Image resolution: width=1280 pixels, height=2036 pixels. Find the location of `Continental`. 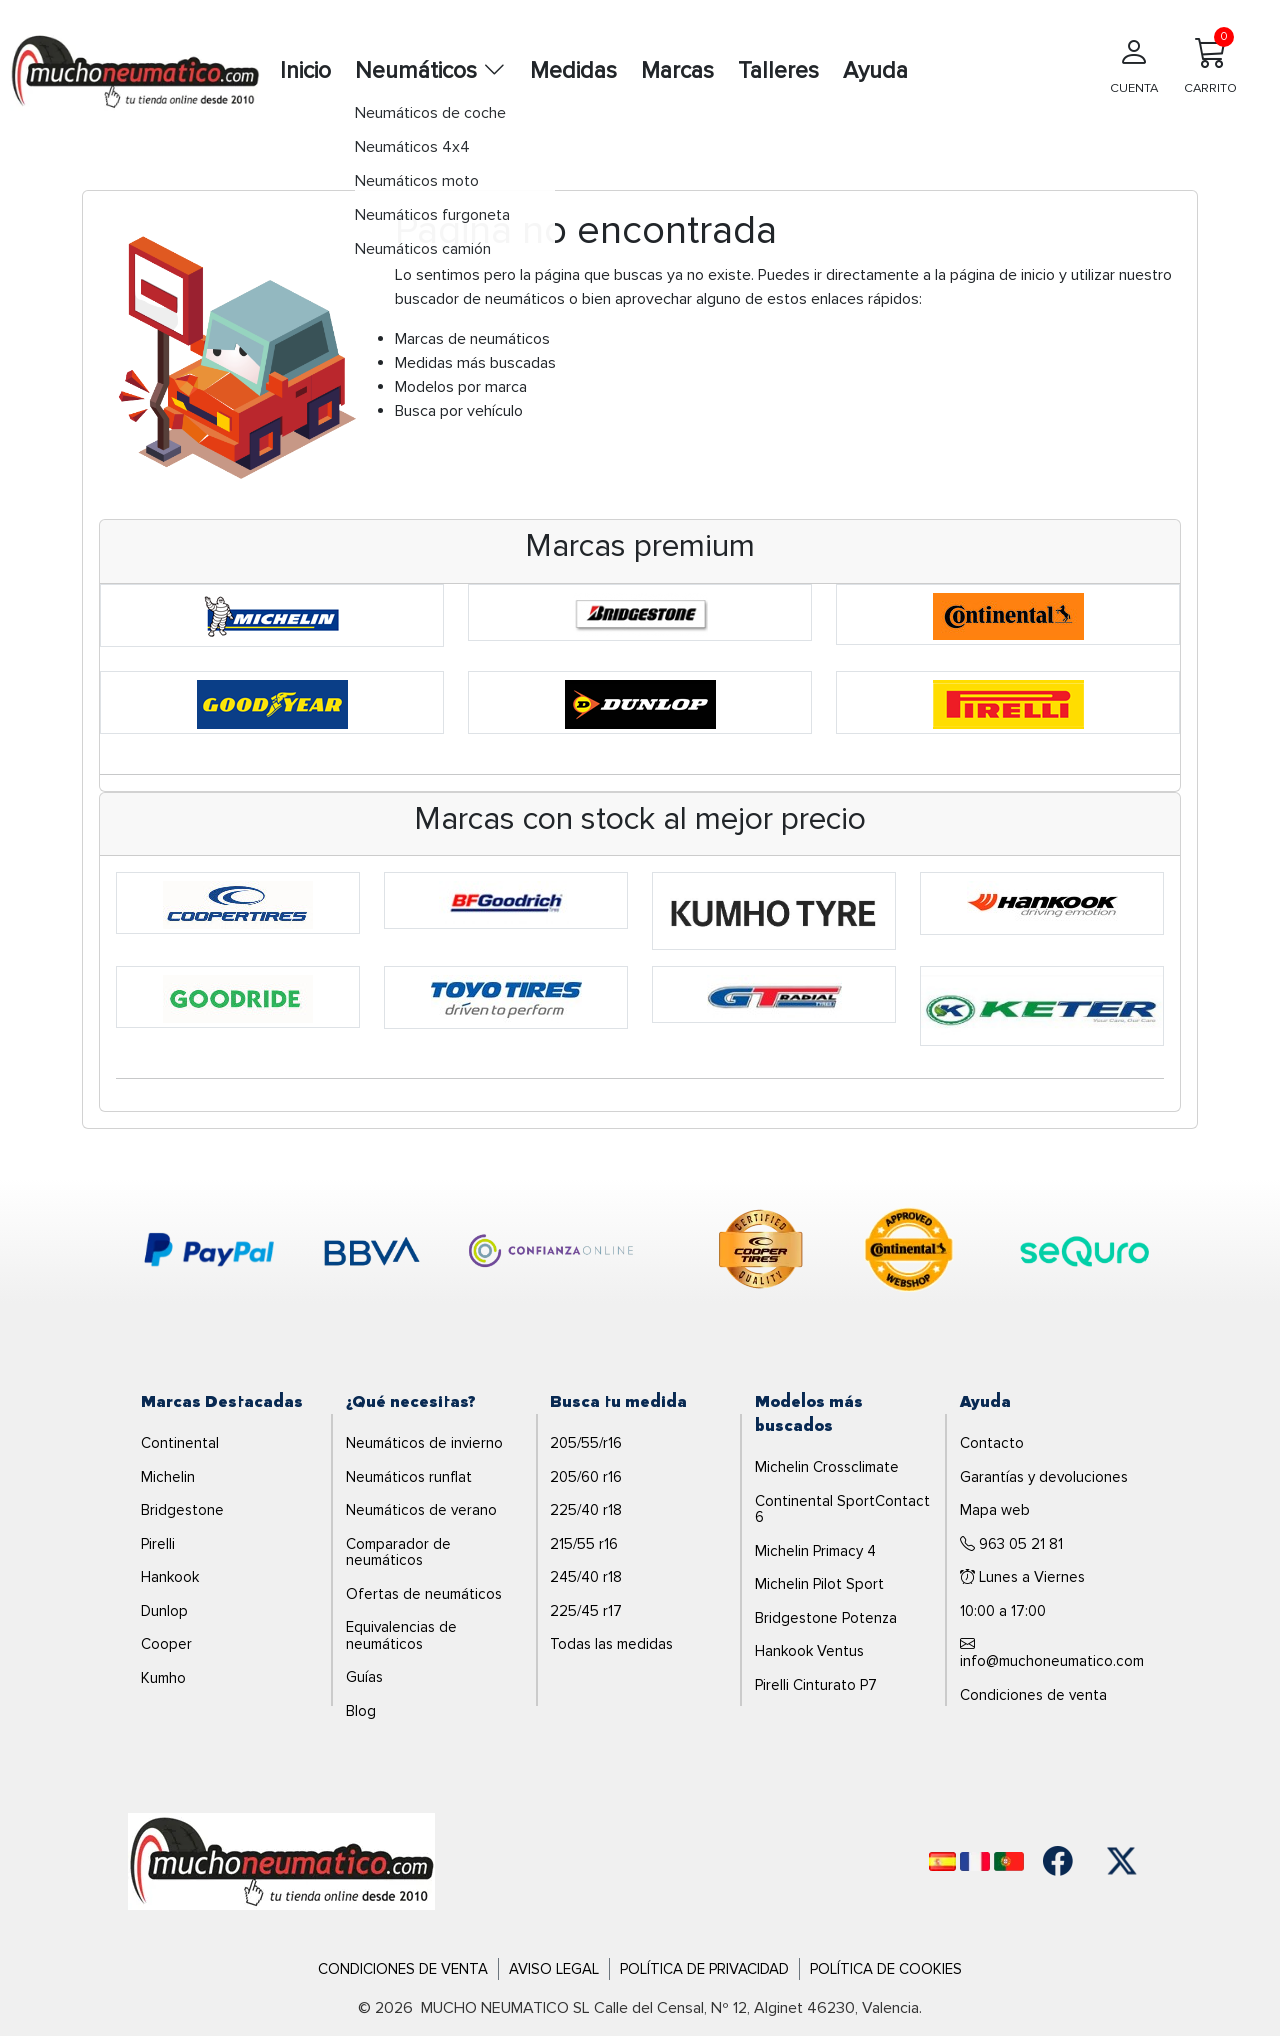

Continental is located at coordinates (180, 1443).